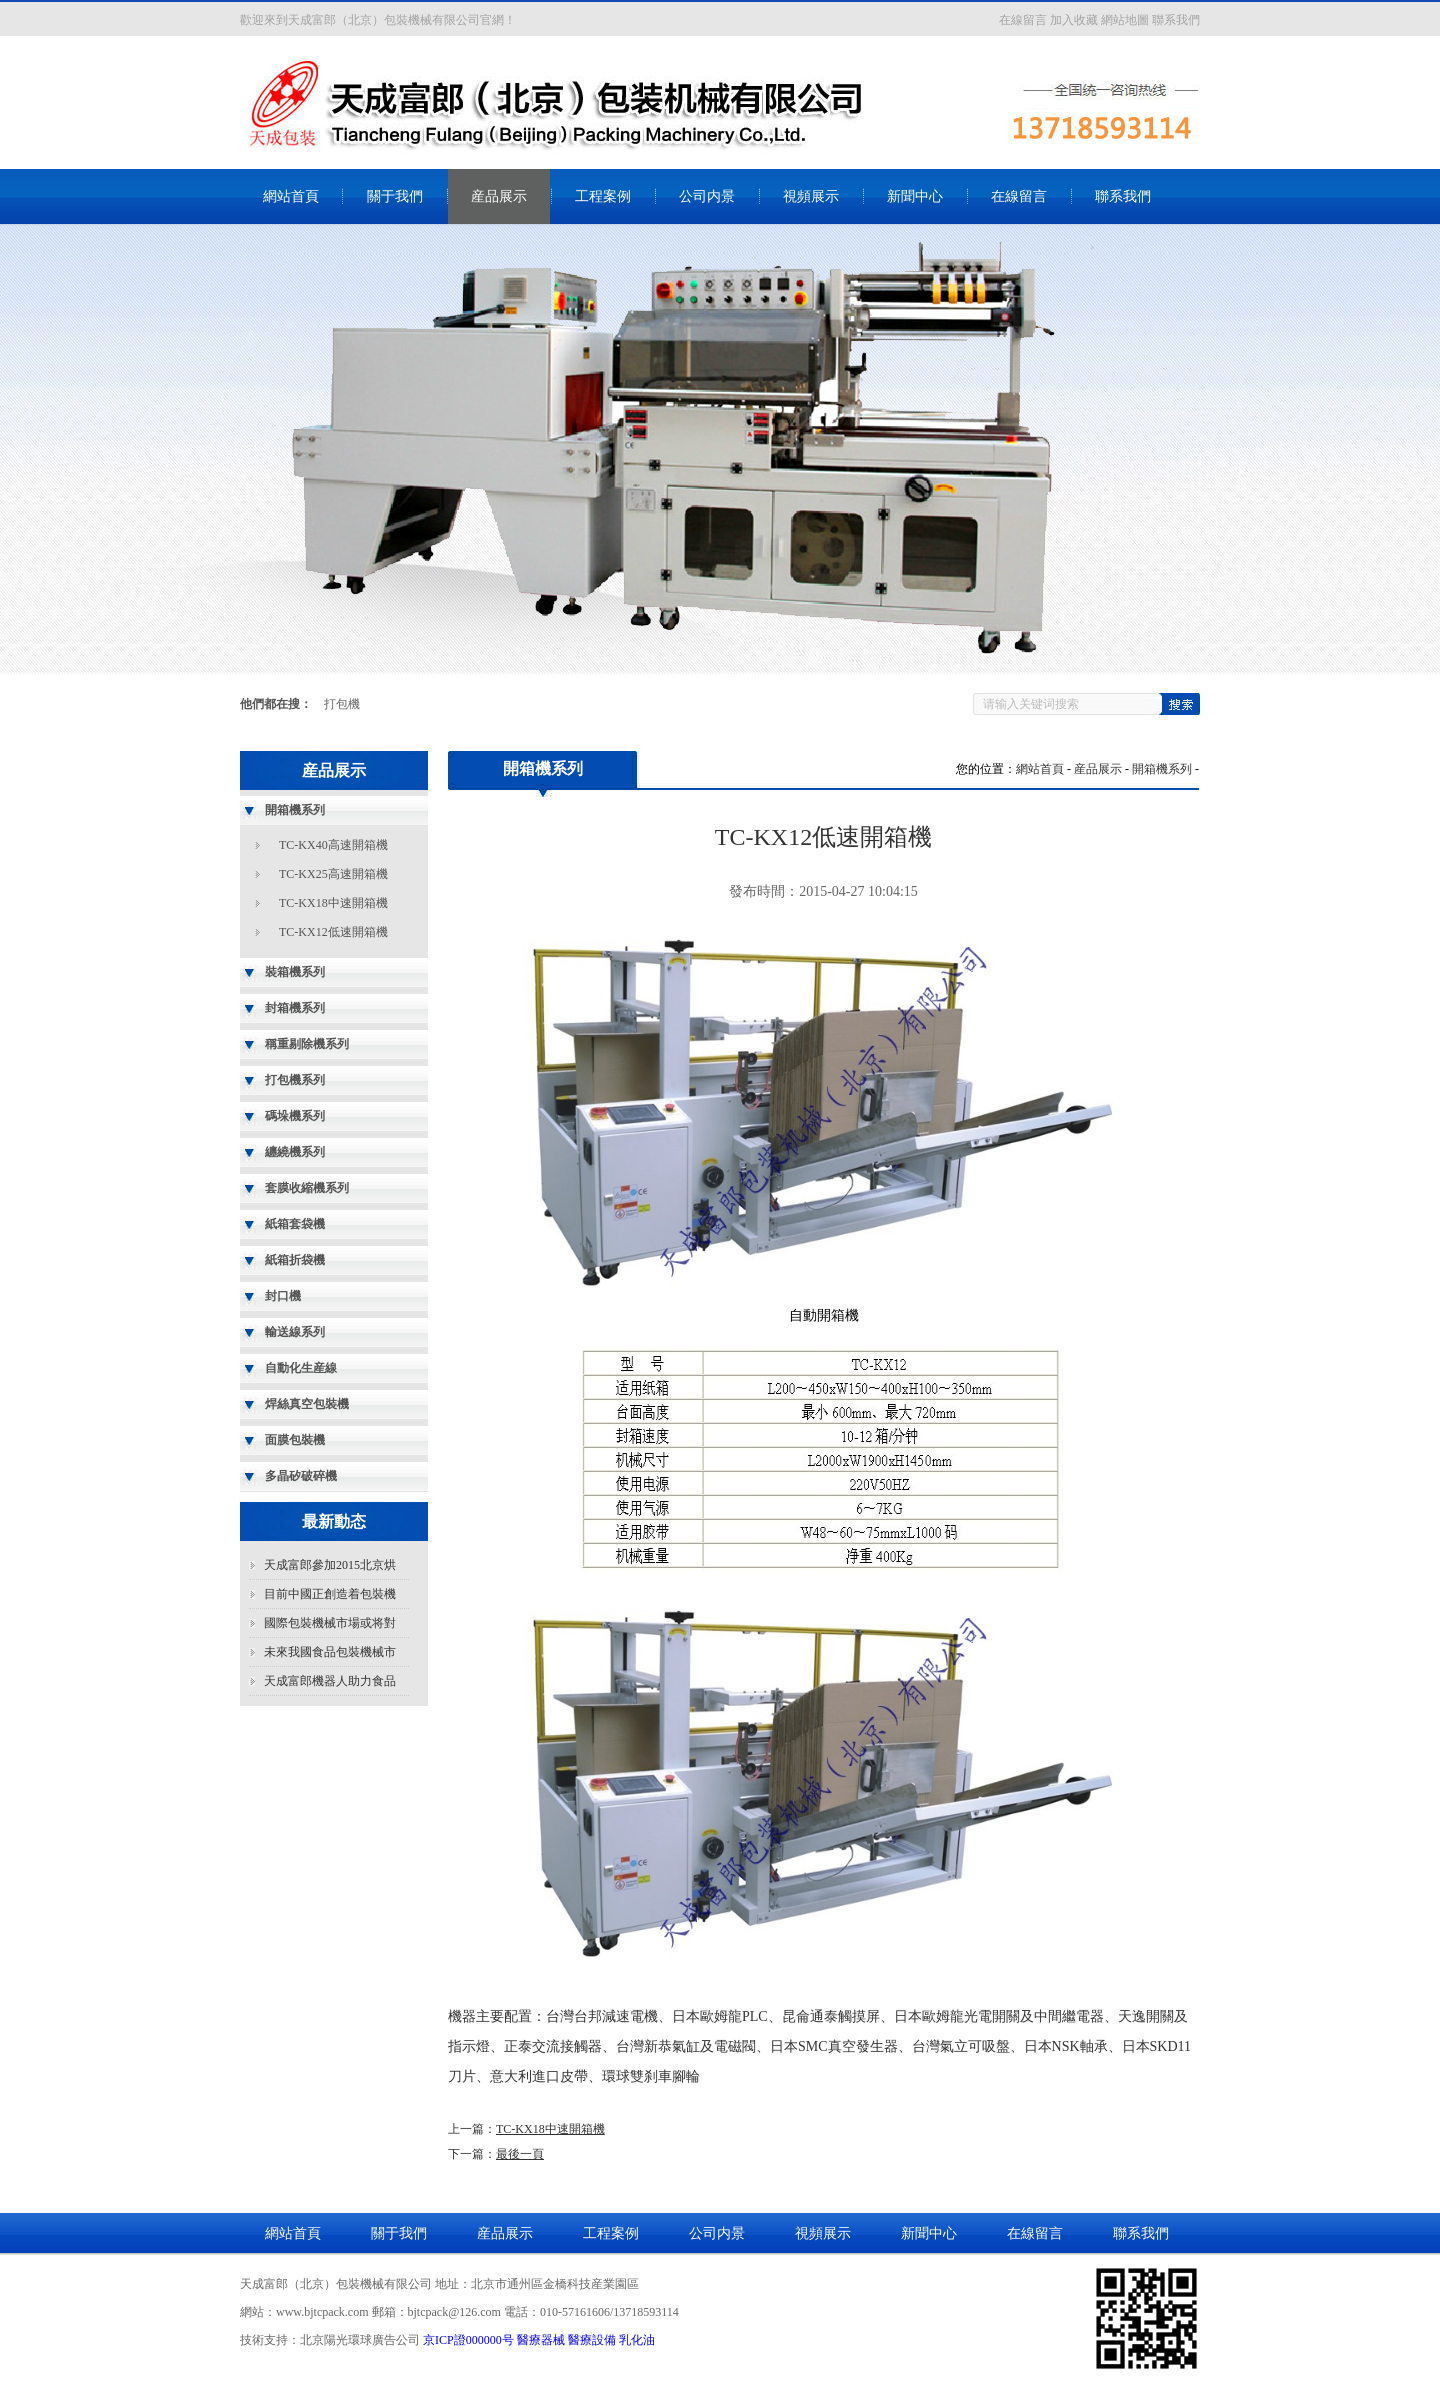  What do you see at coordinates (1162, 769) in the screenshot?
I see `開箱機系列` at bounding box center [1162, 769].